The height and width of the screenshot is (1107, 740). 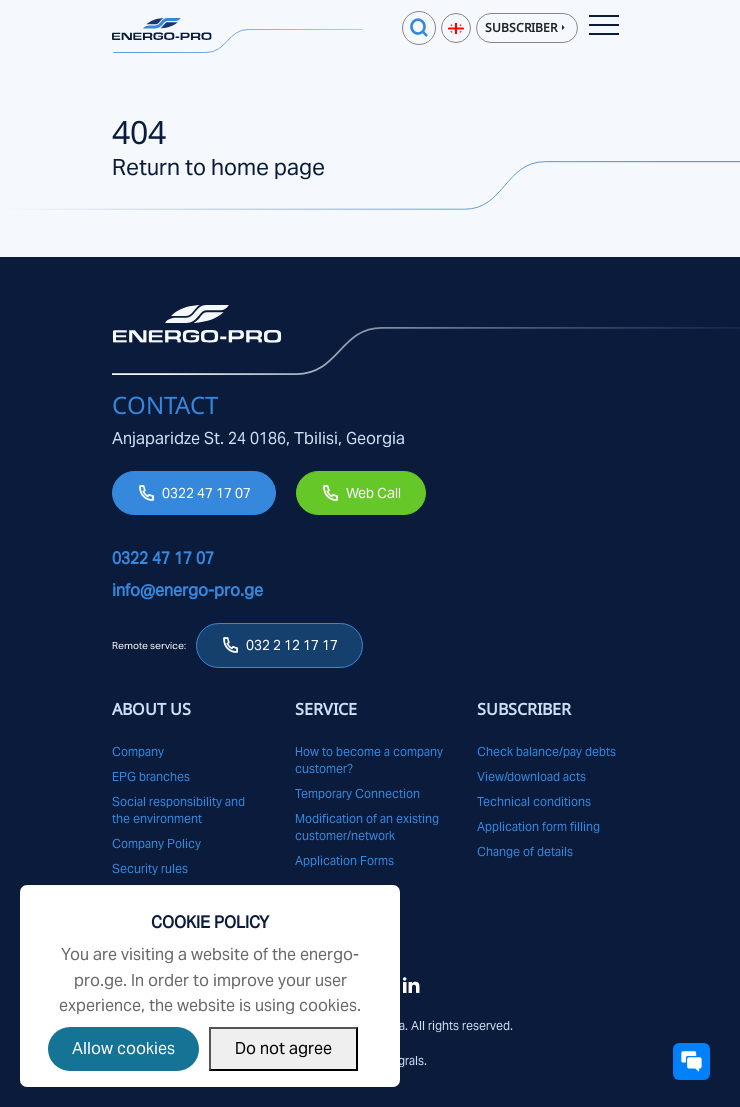 What do you see at coordinates (187, 590) in the screenshot?
I see `info@energo-pro.ge` at bounding box center [187, 590].